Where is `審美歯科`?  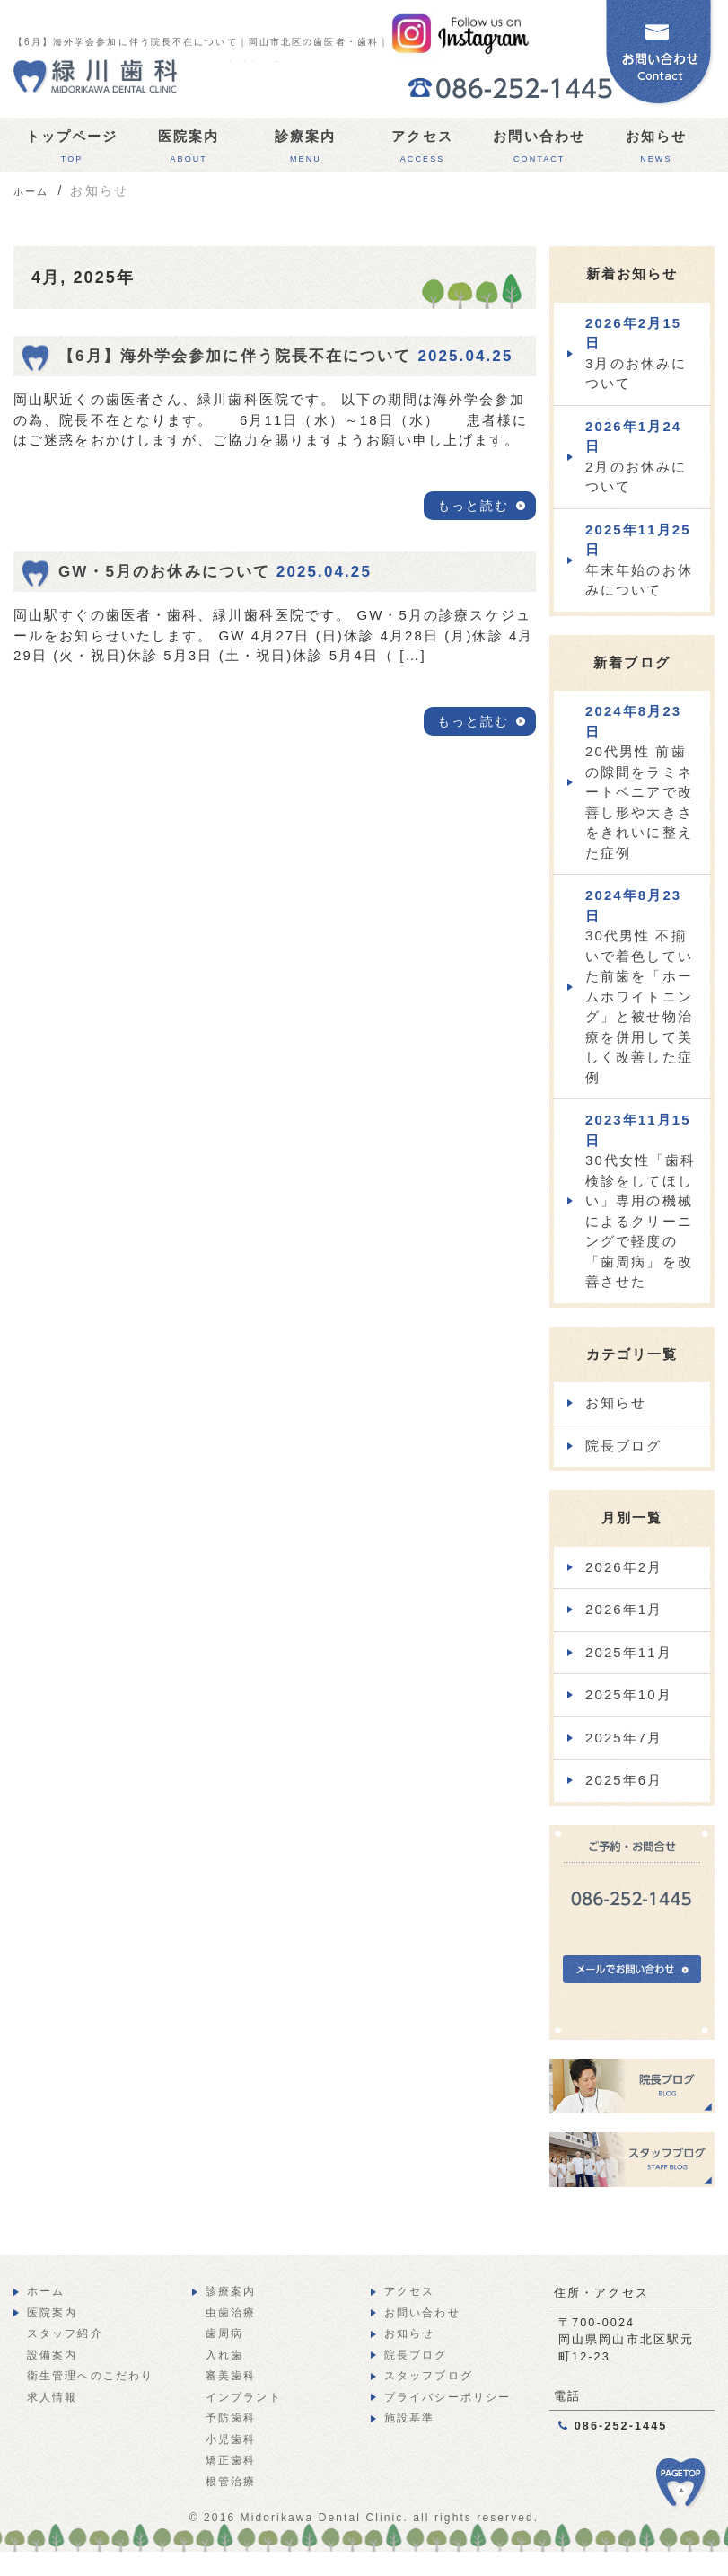
審美歯科 is located at coordinates (231, 2375).